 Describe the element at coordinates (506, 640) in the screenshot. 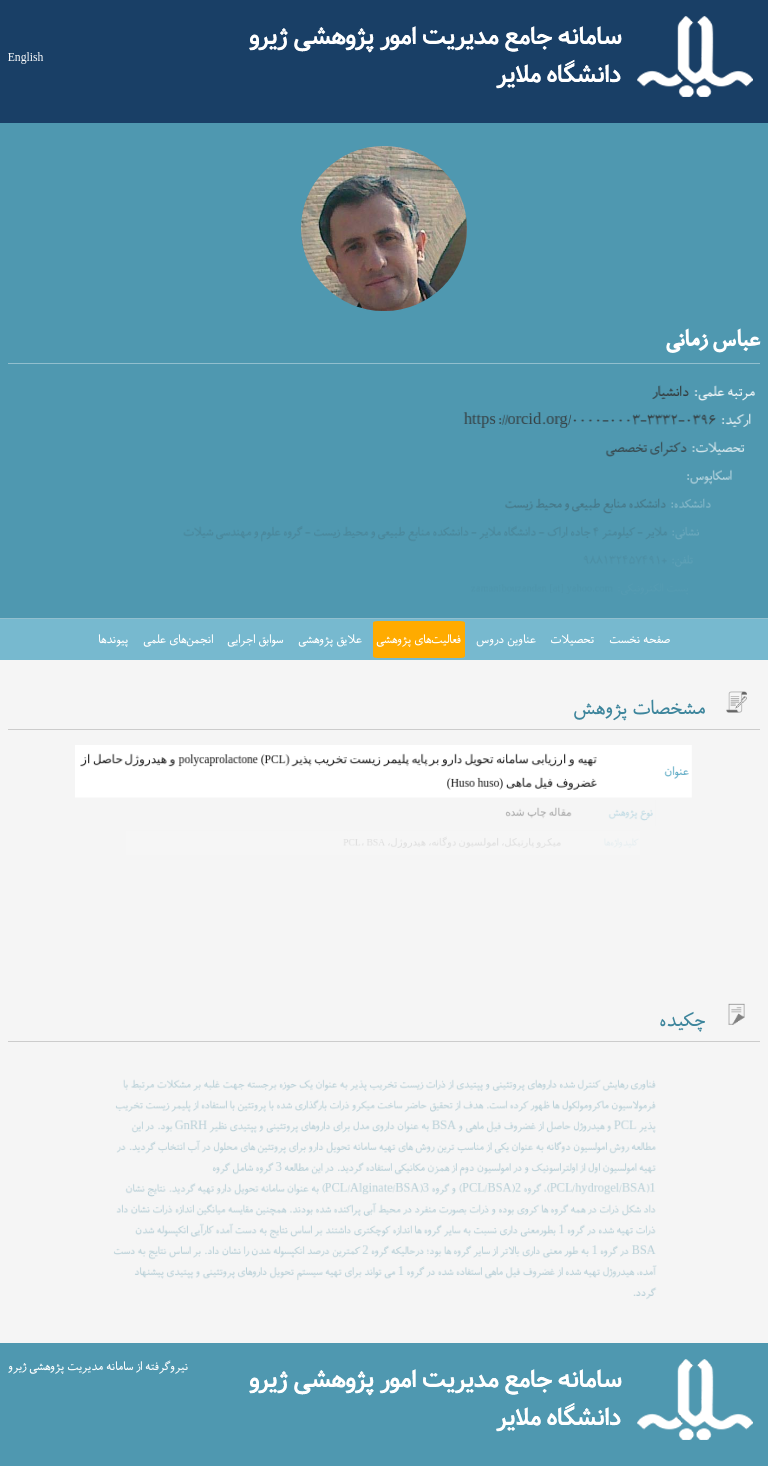

I see `عناوین دروس` at that location.